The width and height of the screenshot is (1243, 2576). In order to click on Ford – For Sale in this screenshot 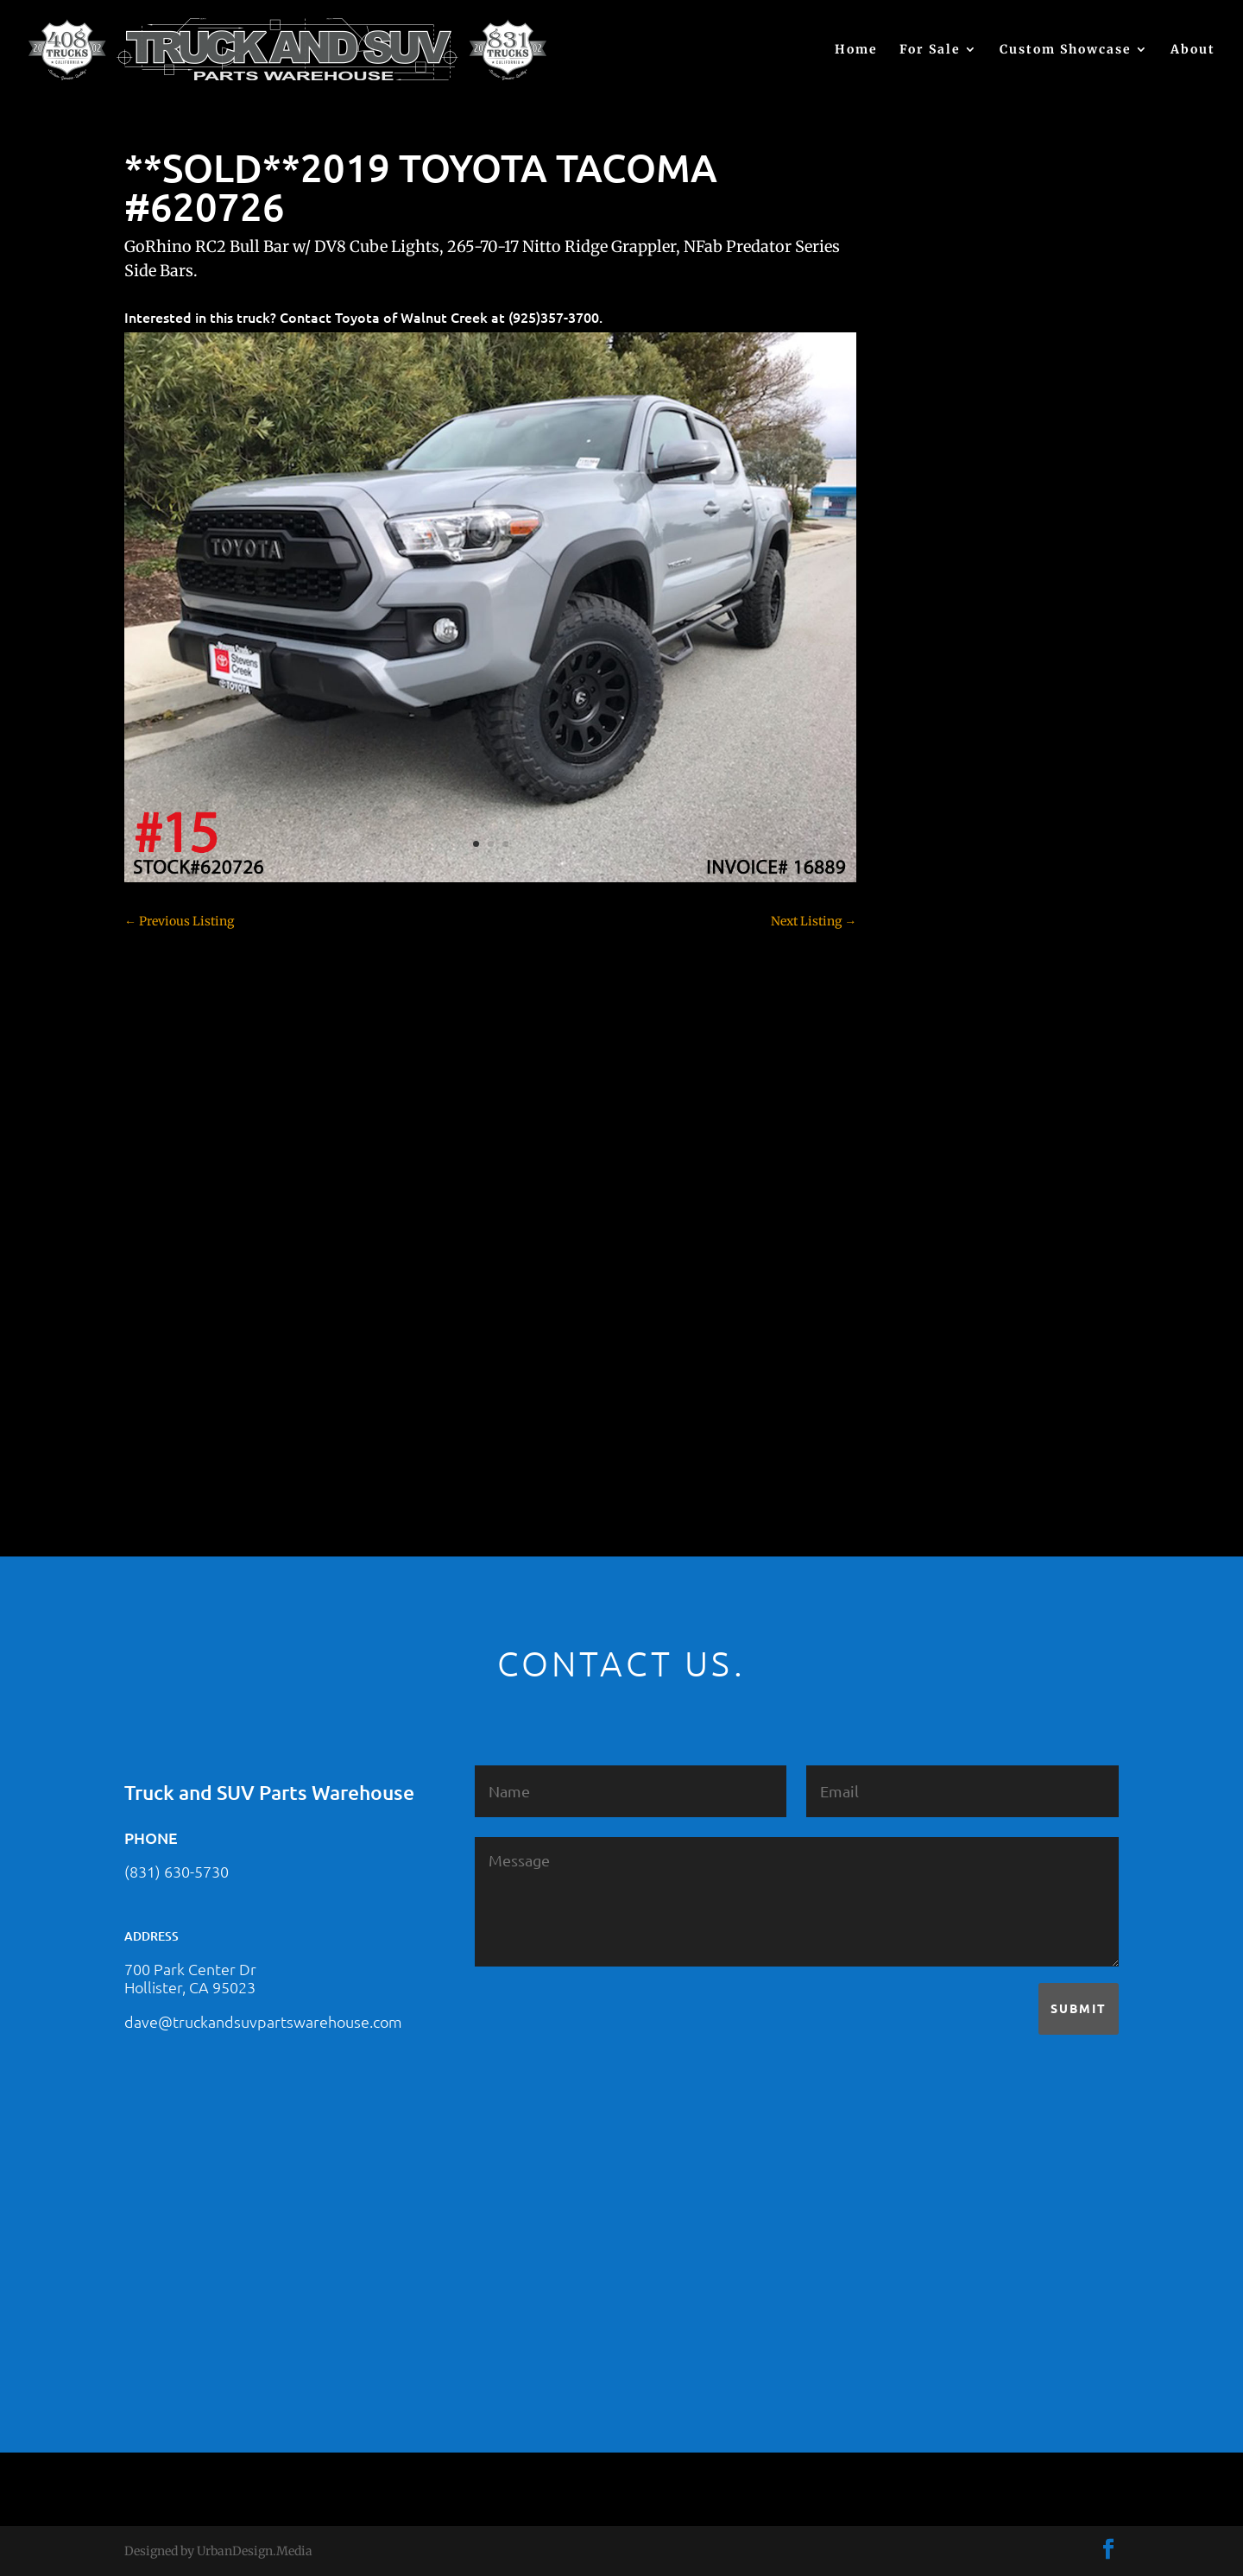, I will do `click(946, 1068)`.